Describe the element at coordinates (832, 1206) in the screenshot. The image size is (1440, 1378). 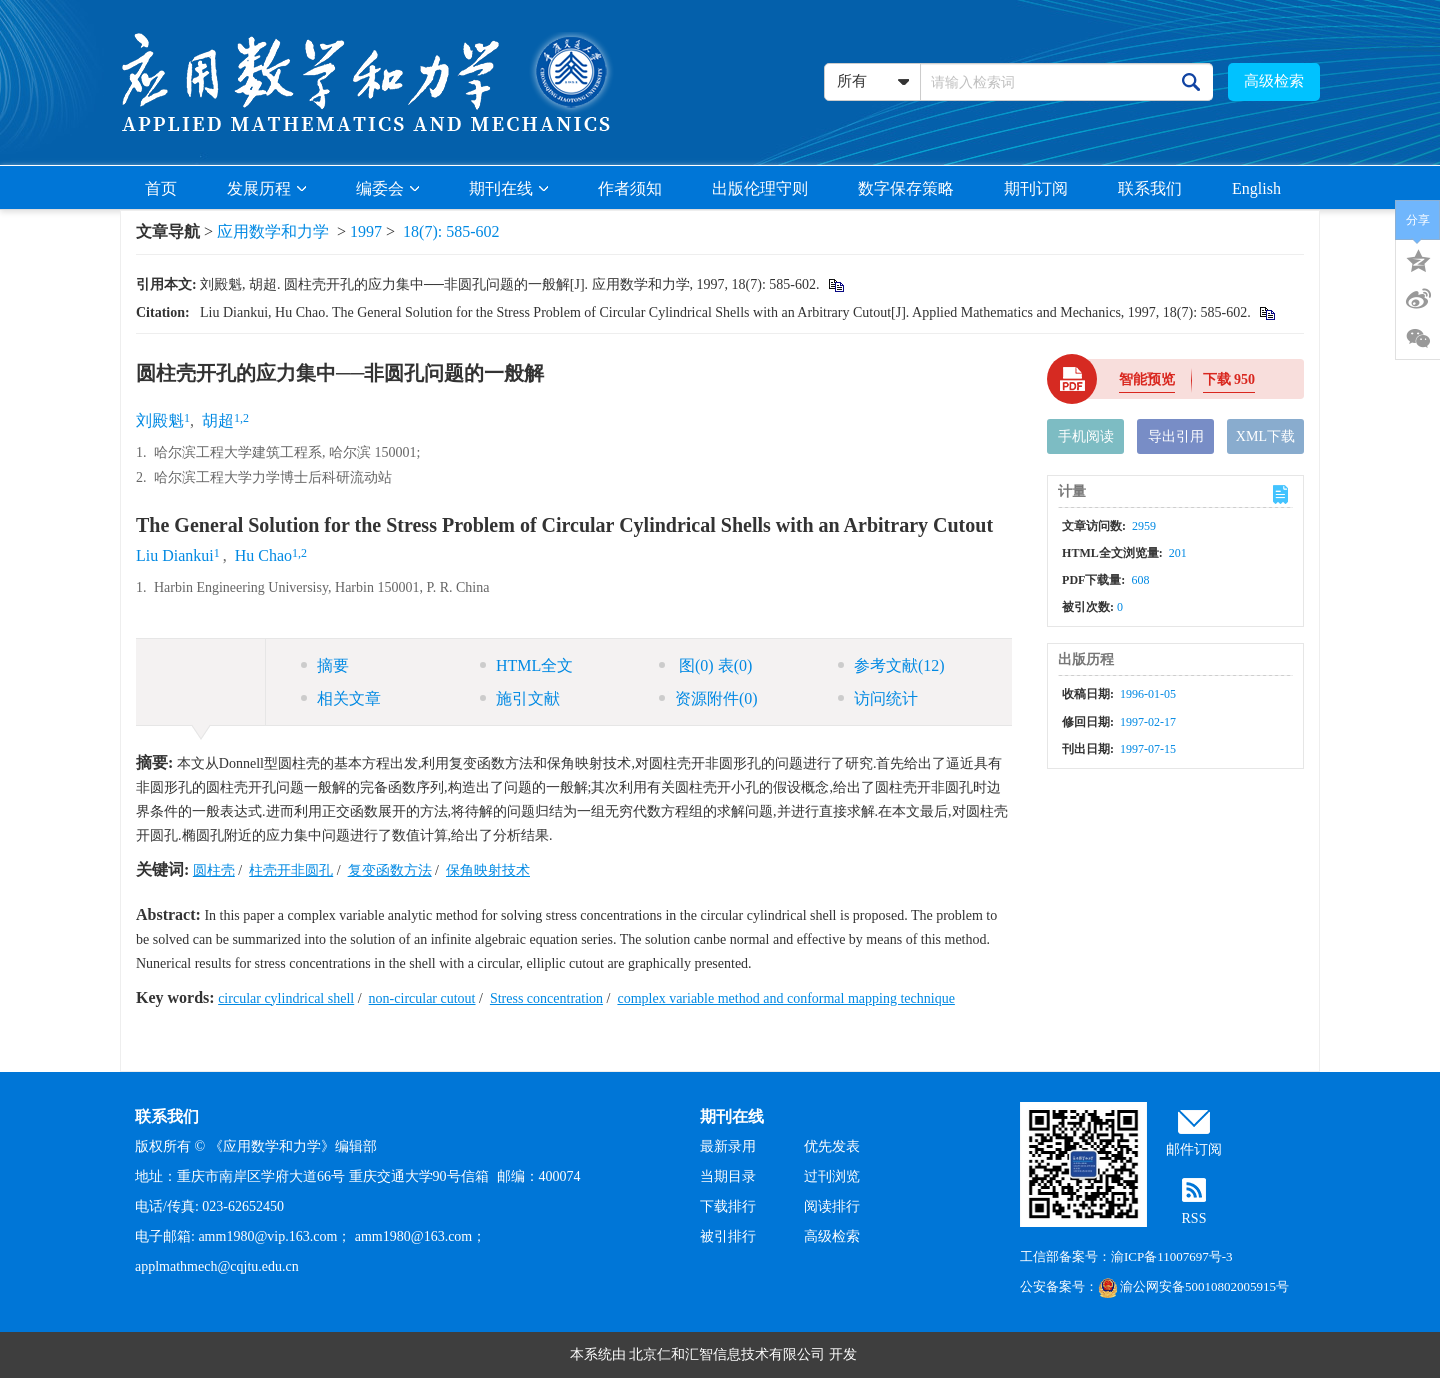
I see `阅读排行` at that location.